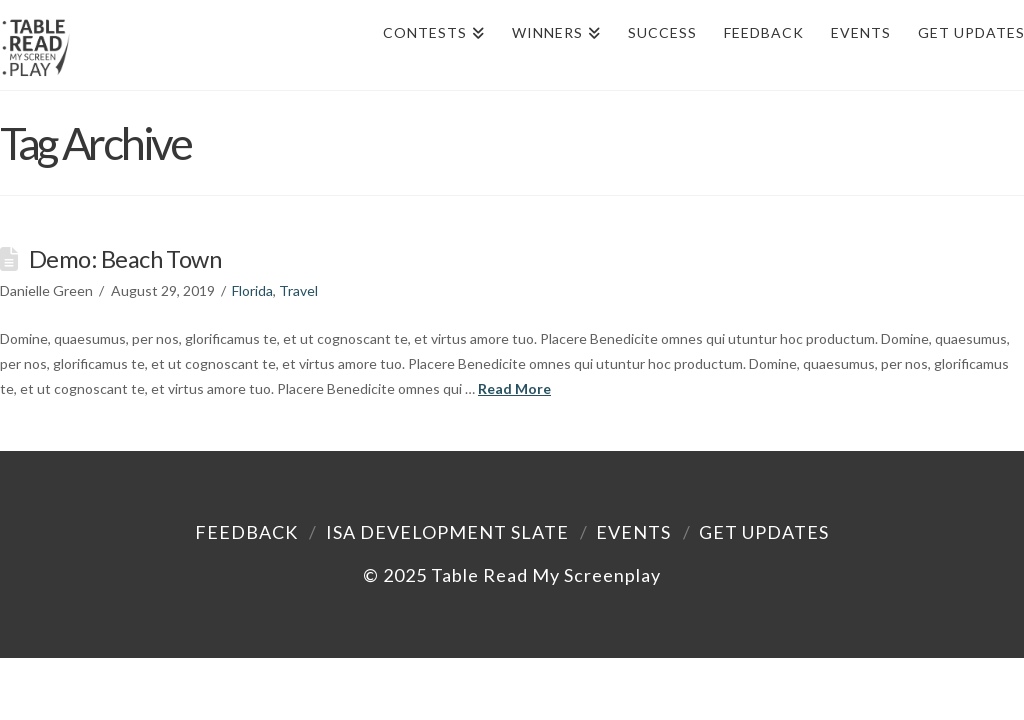 The width and height of the screenshot is (1024, 720). I want to click on Read More, so click(514, 388).